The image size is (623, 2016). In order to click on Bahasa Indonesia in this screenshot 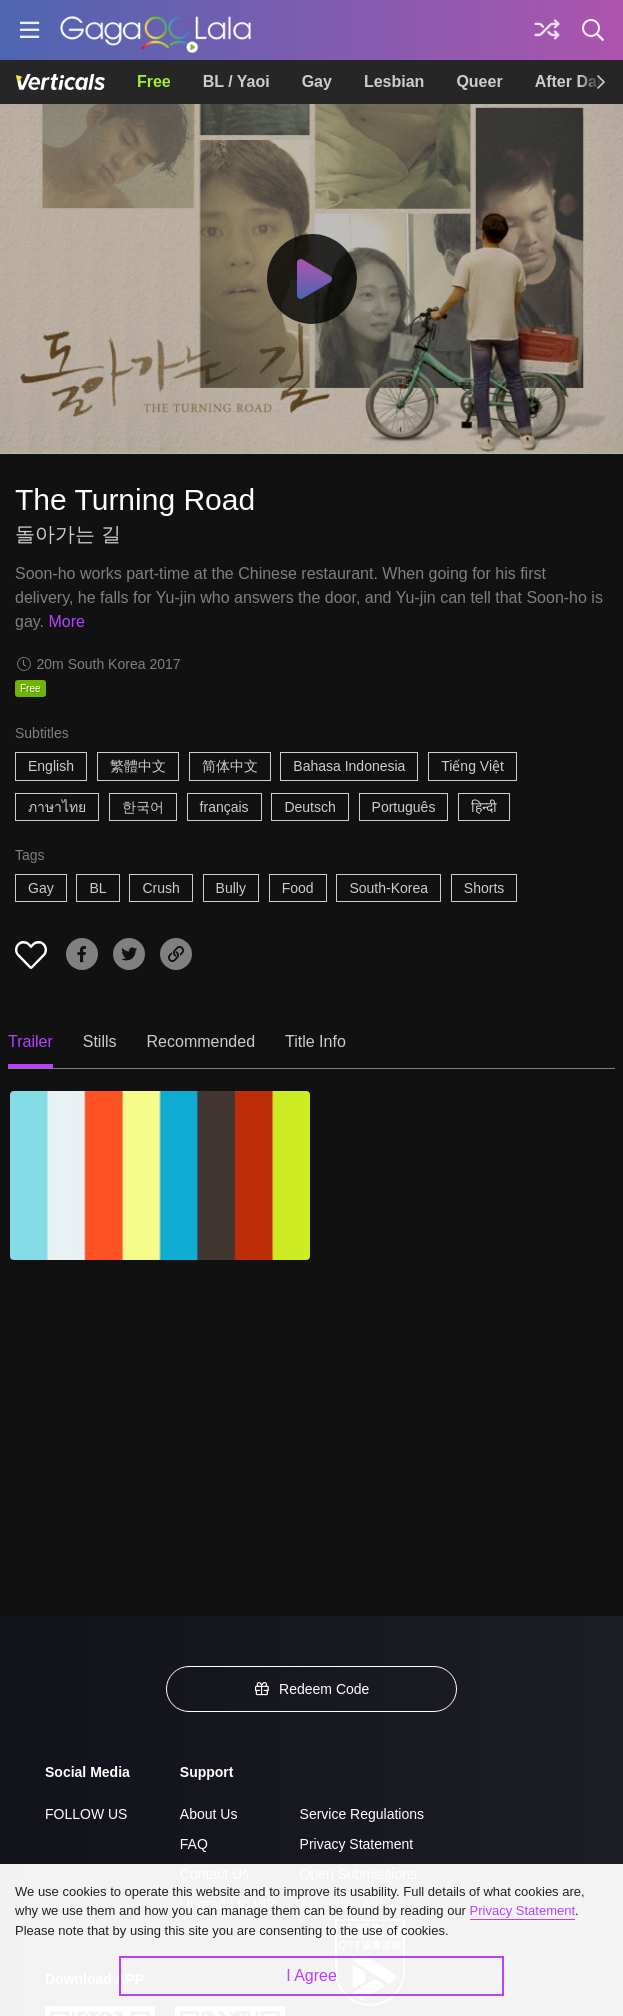, I will do `click(349, 766)`.